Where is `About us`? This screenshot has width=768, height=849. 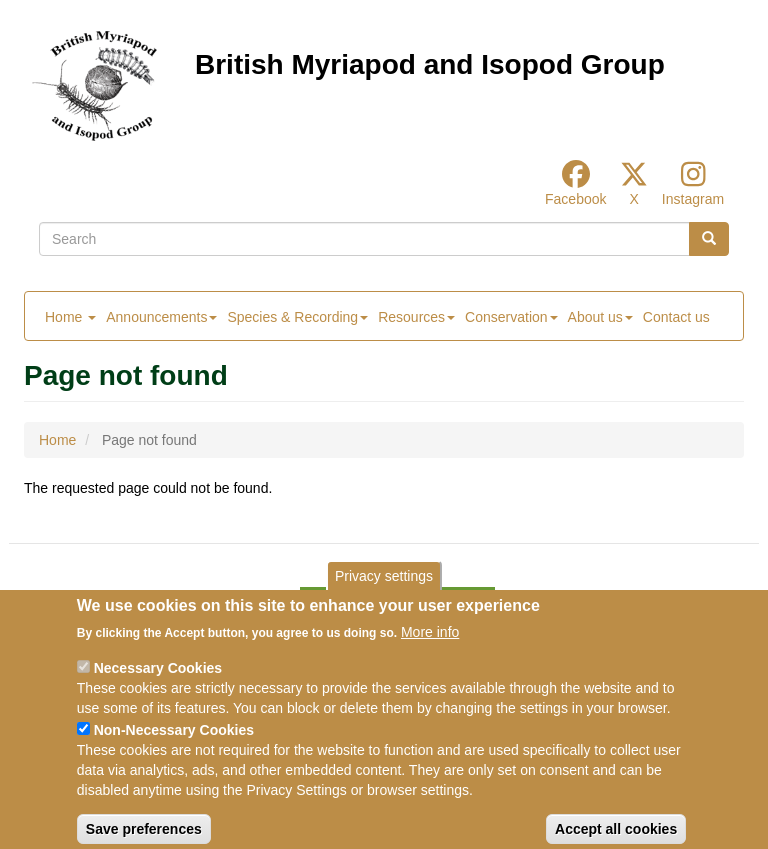
About us is located at coordinates (600, 317).